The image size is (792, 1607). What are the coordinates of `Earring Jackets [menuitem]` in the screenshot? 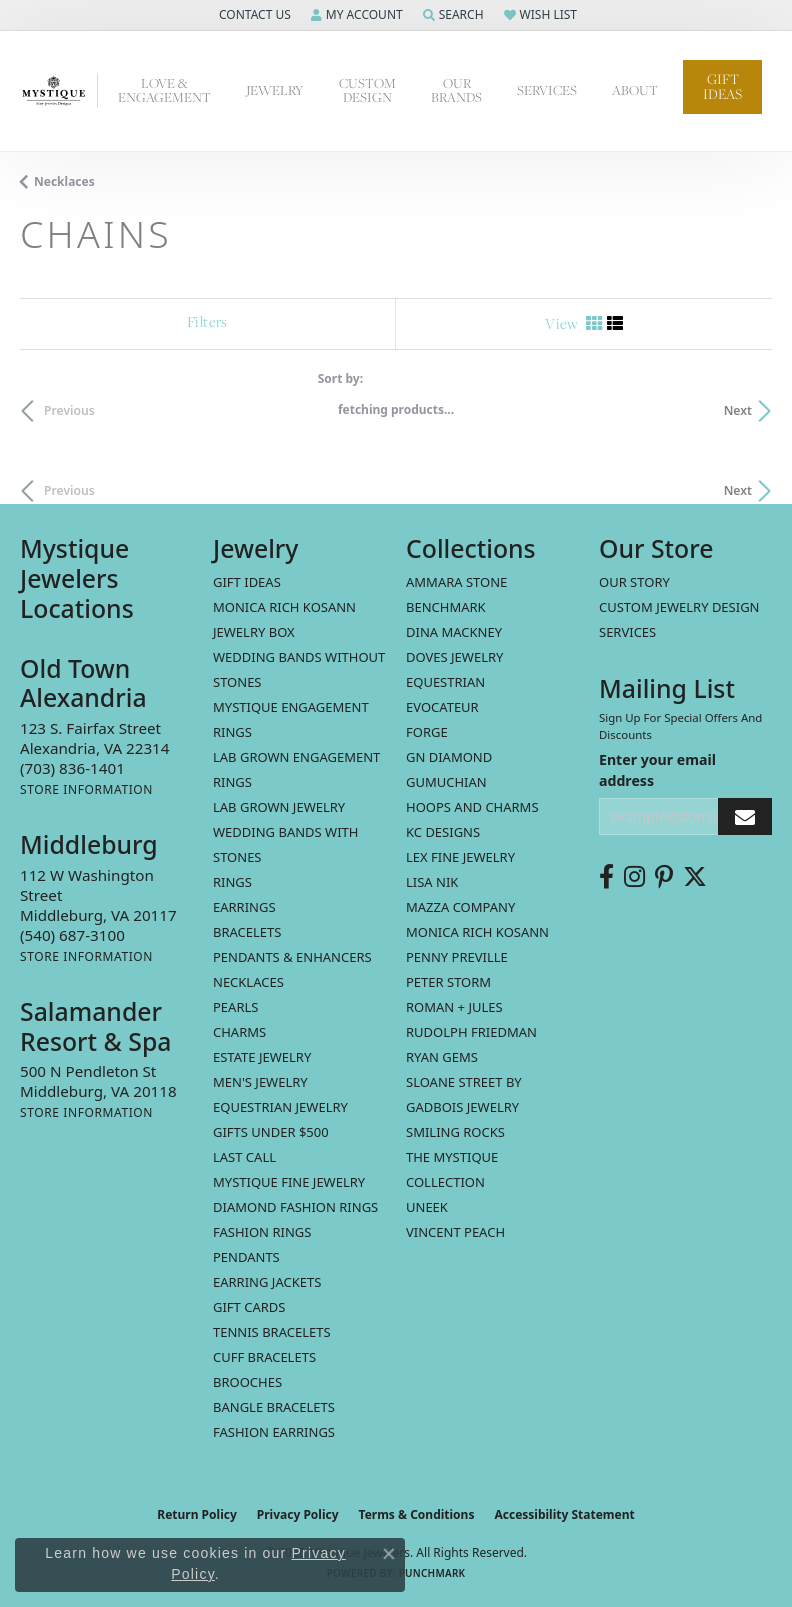 It's located at (267, 1282).